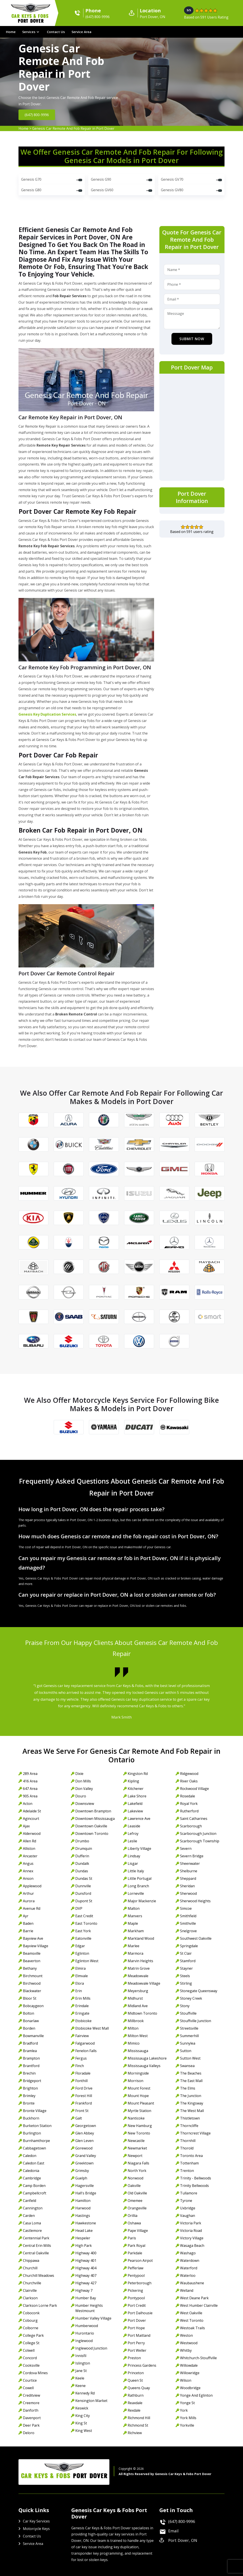  Describe the element at coordinates (29, 1841) in the screenshot. I see `Allen Rd` at that location.